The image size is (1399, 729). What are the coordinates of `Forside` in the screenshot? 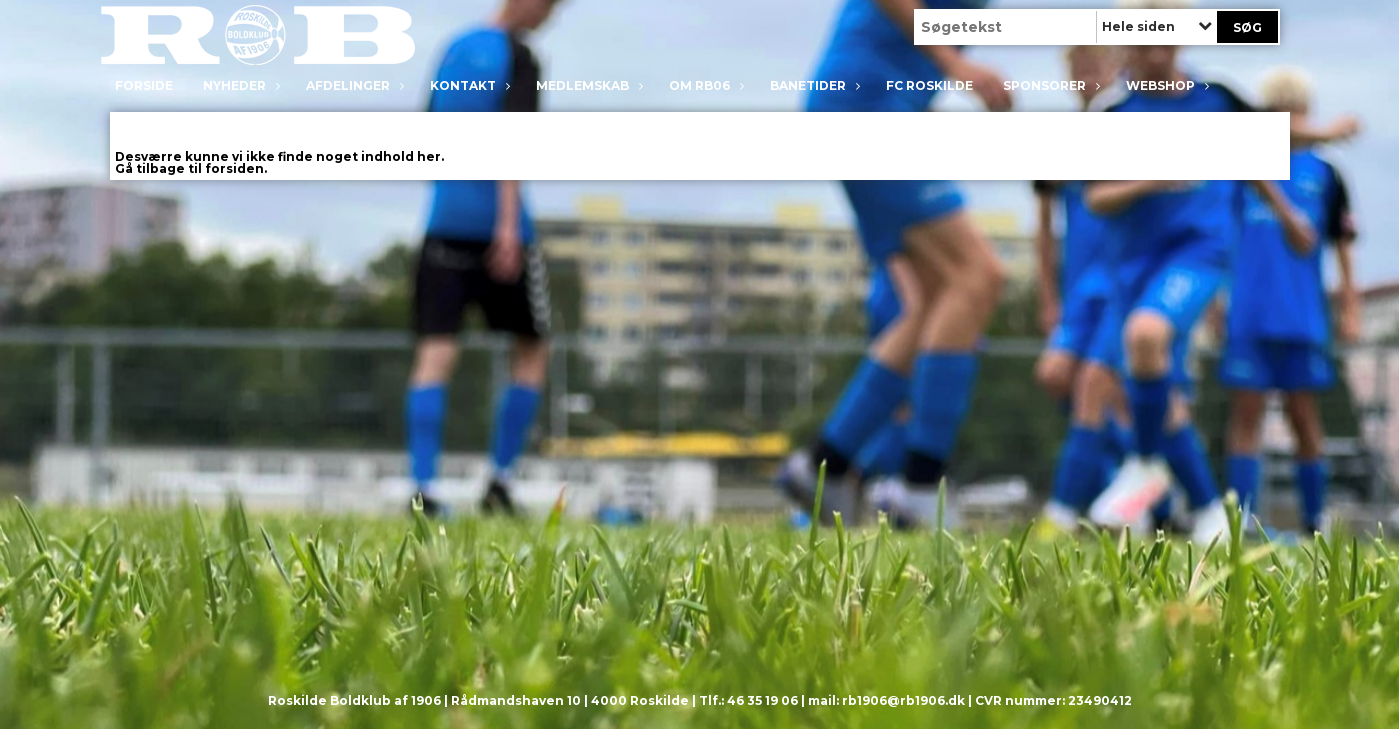 It's located at (144, 85).